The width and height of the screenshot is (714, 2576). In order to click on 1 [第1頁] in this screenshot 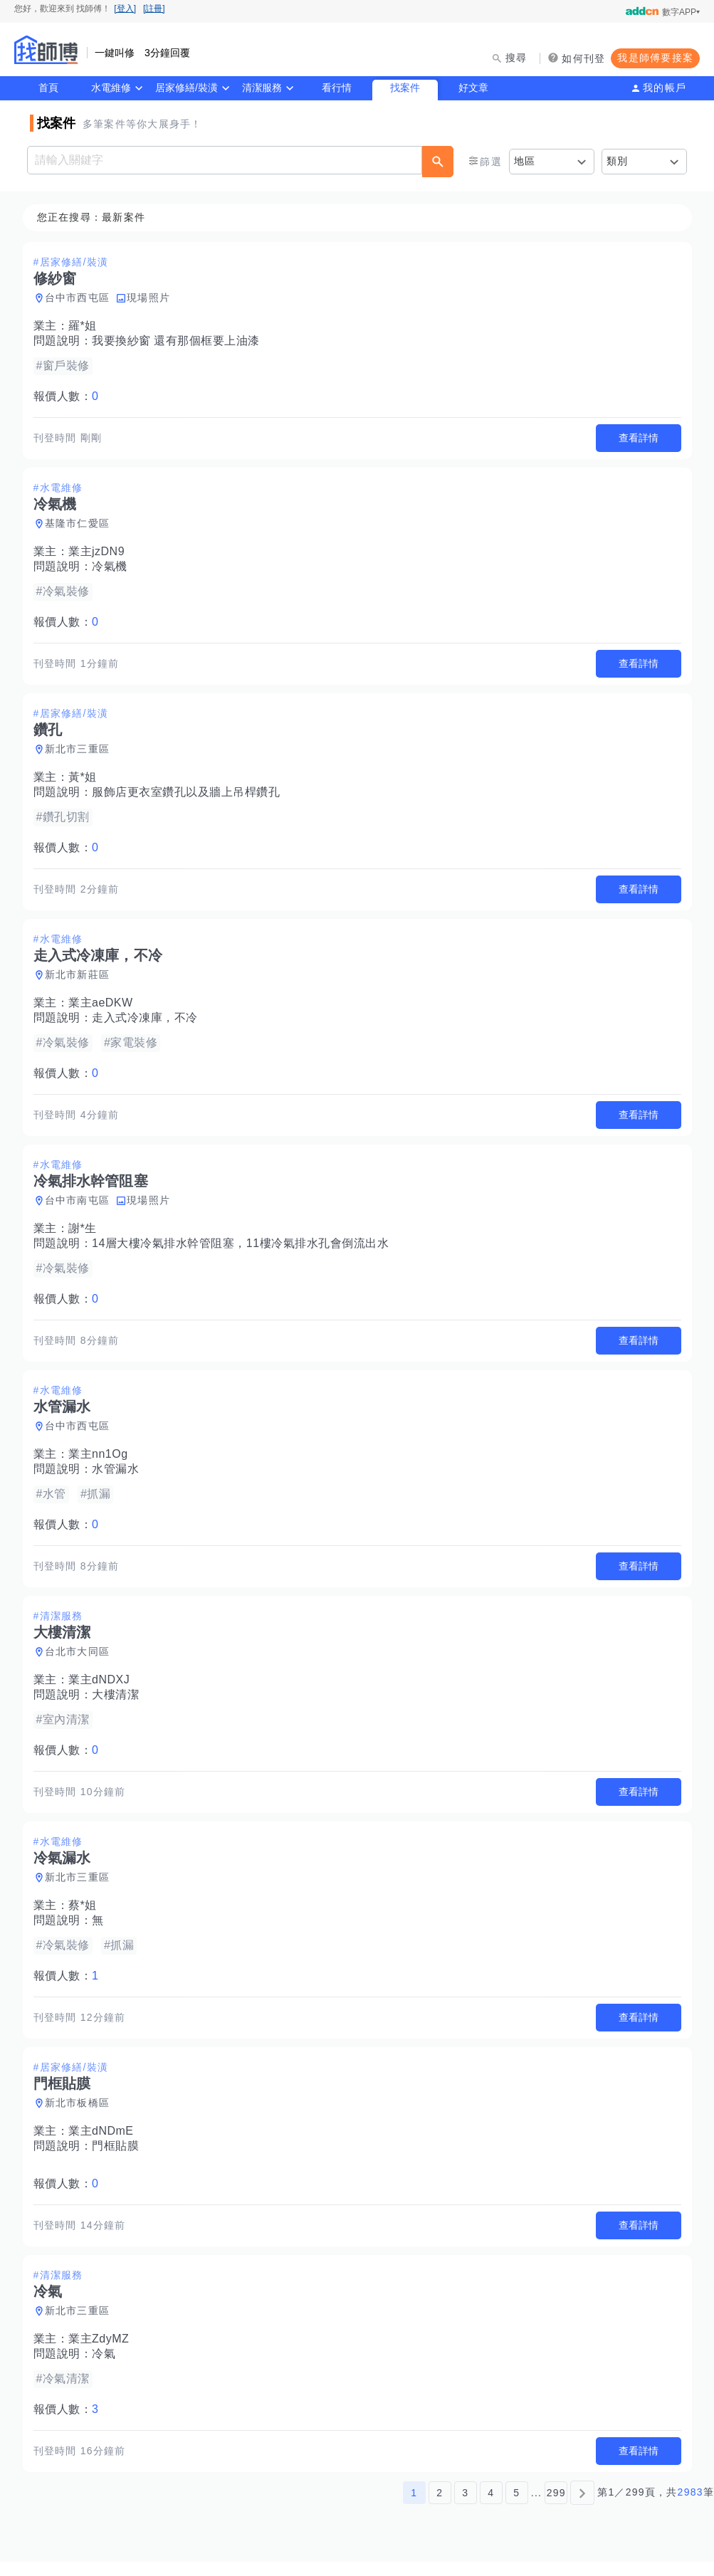, I will do `click(414, 2507)`.